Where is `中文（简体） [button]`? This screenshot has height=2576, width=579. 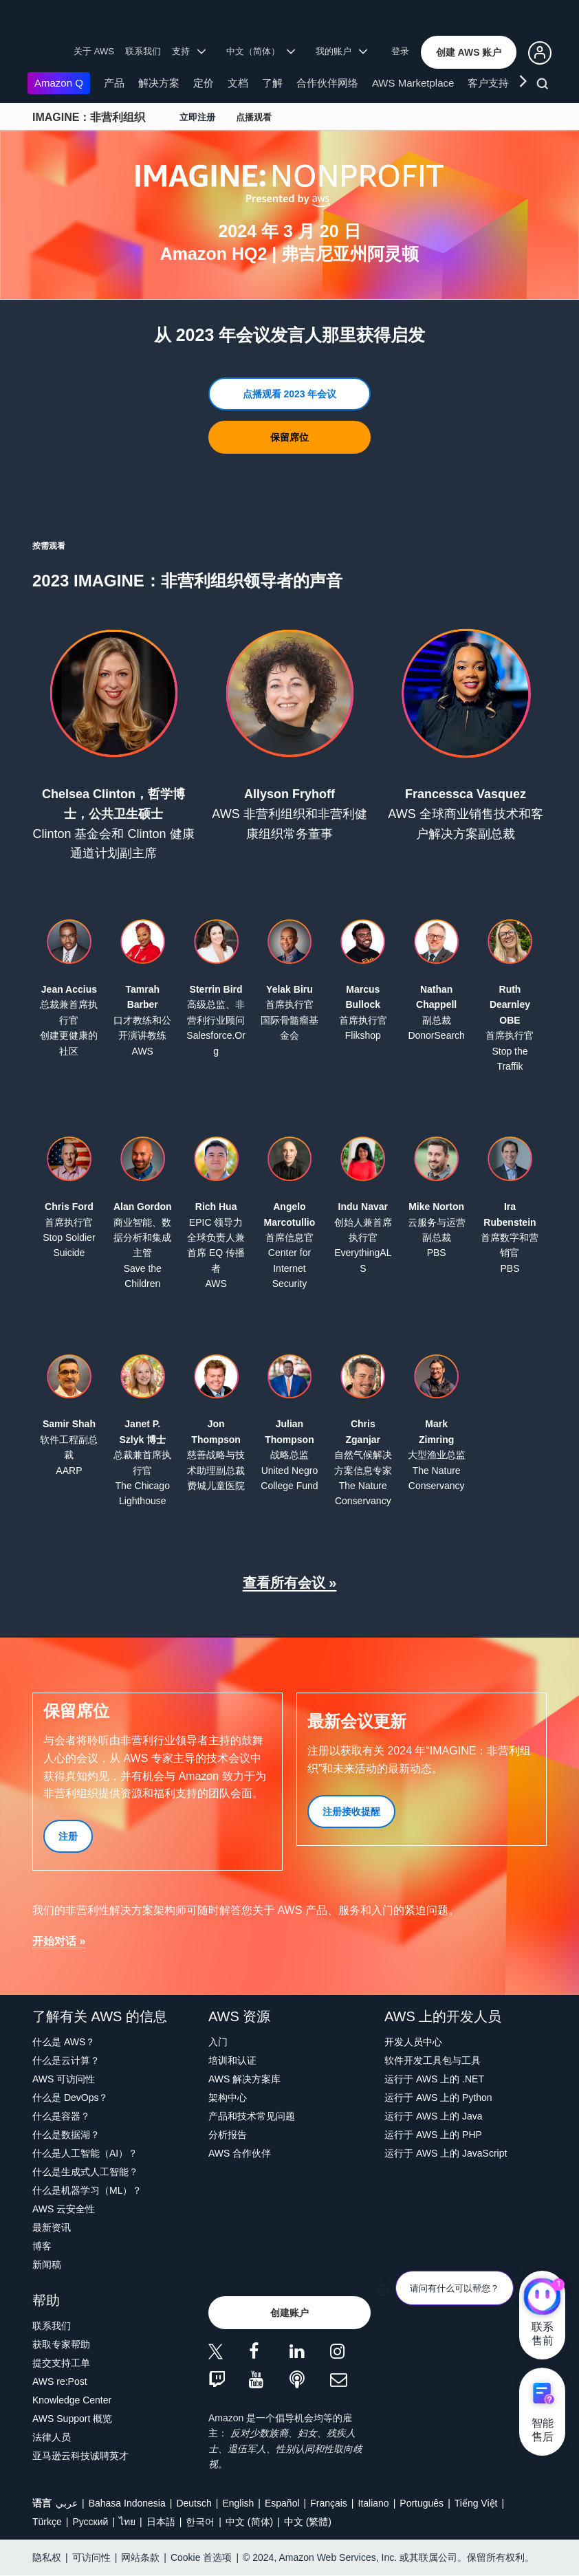 中文（简体） [button] is located at coordinates (261, 51).